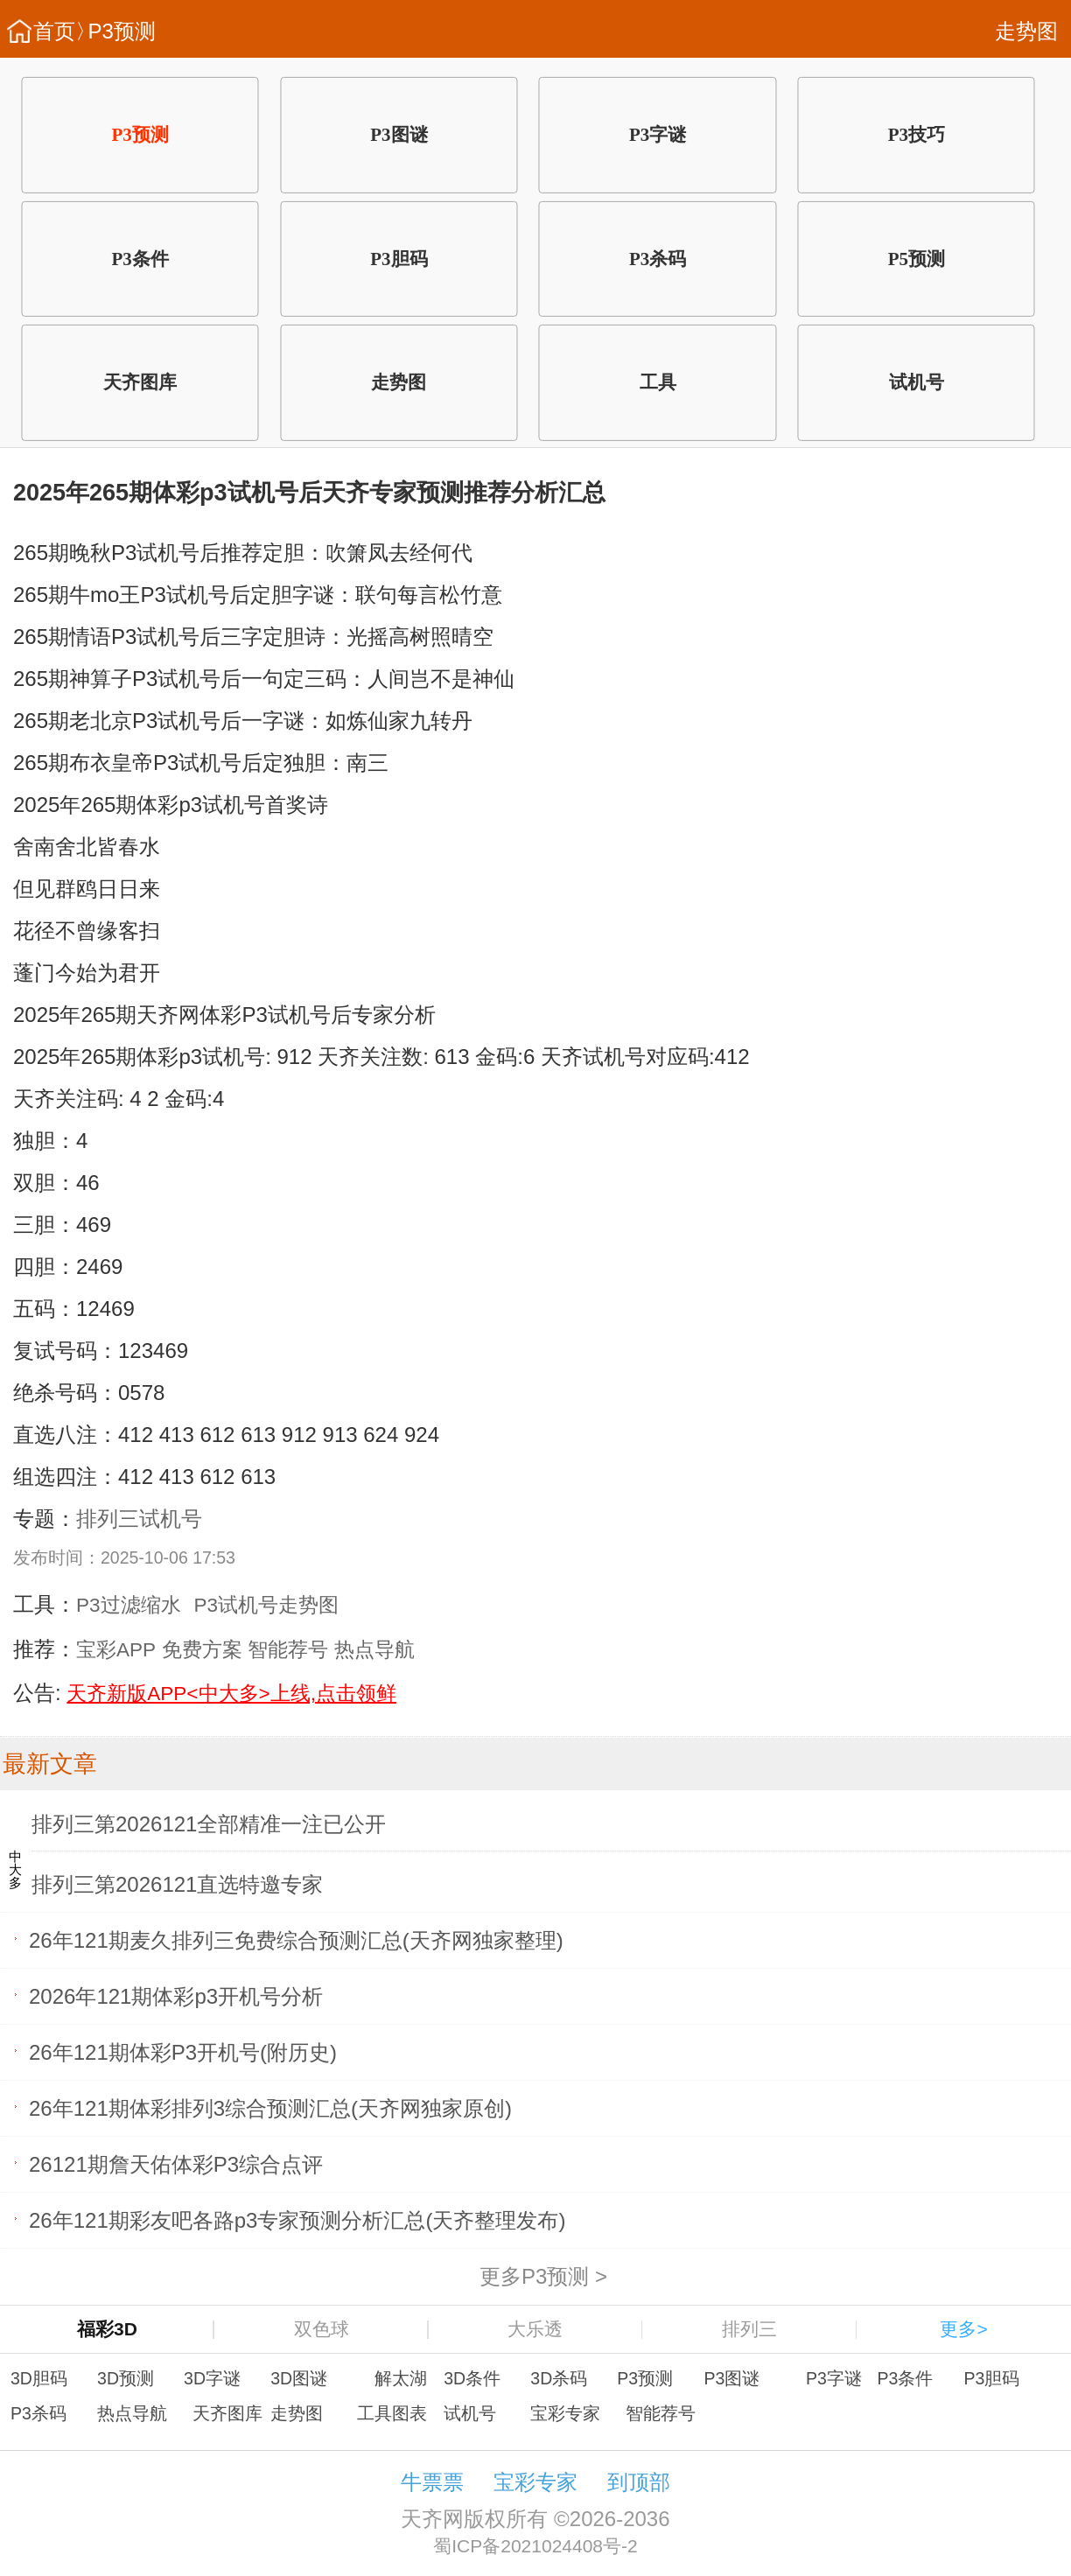 This screenshot has height=2576, width=1071. I want to click on 宝彩专家, so click(565, 2413).